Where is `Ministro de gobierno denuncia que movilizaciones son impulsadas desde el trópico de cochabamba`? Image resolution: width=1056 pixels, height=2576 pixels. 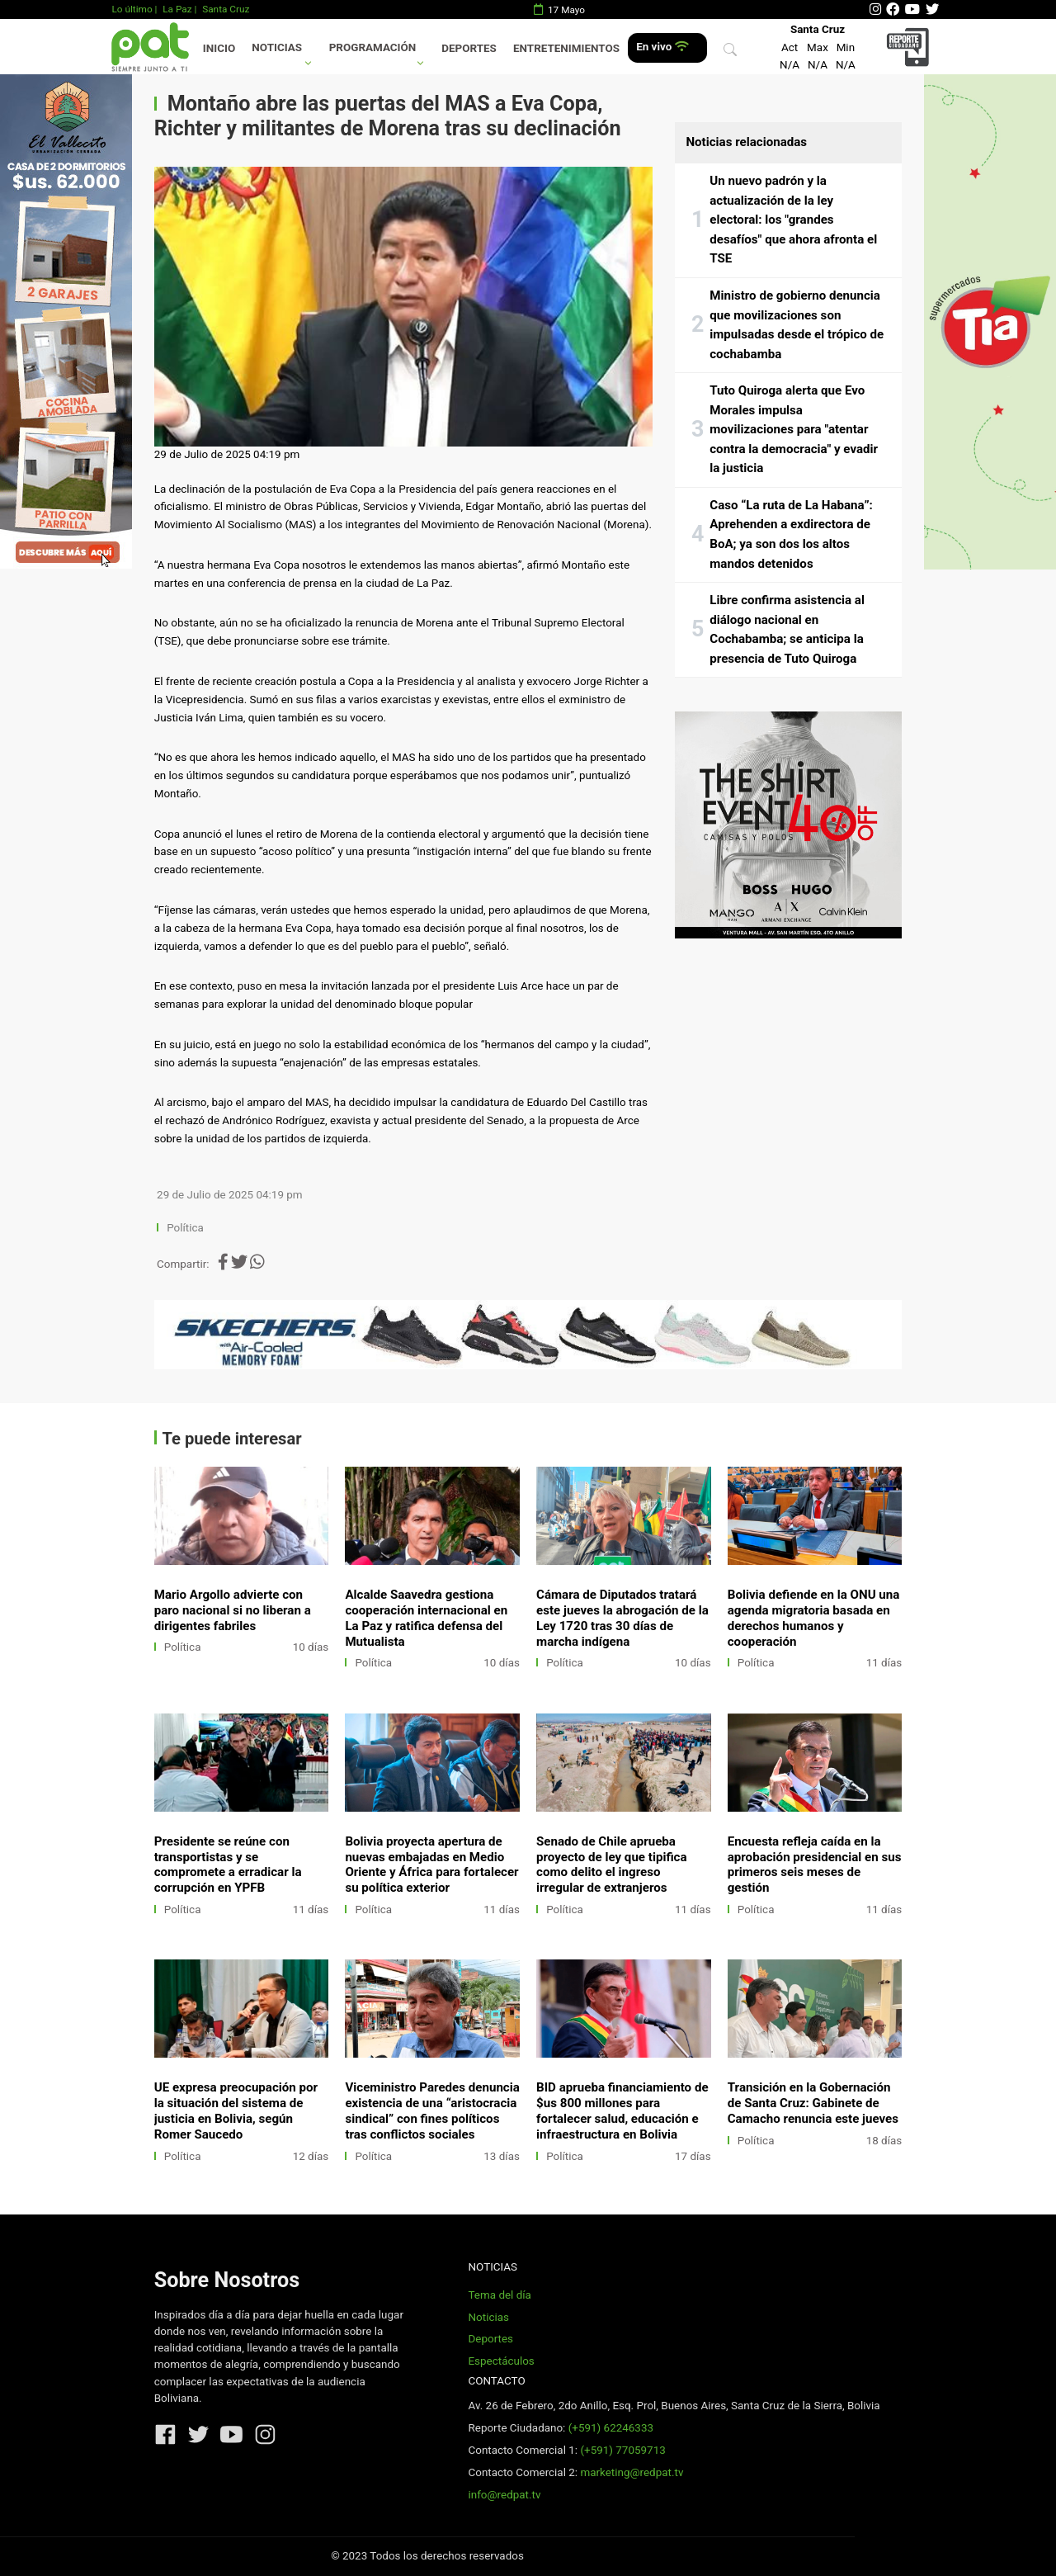 Ministro de gobierno denuncia que movilizaciones son impulsadas desde el trópico de cochabamba is located at coordinates (797, 325).